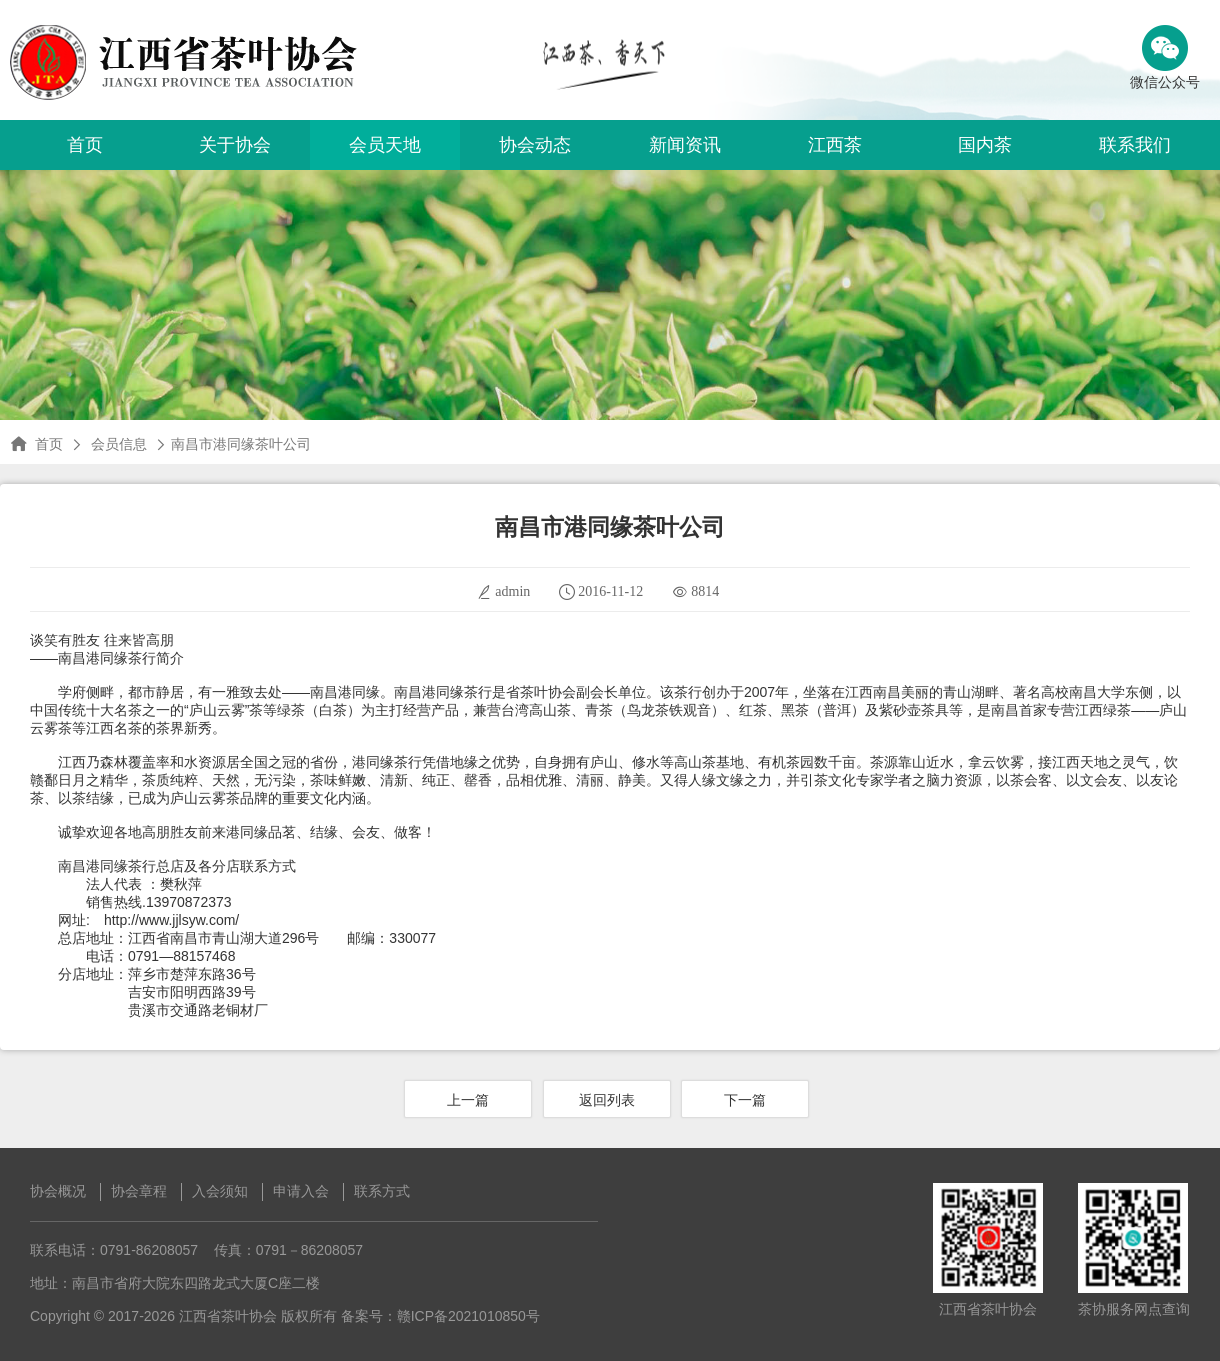  Describe the element at coordinates (468, 1316) in the screenshot. I see `赣ICP备2021010850号` at that location.